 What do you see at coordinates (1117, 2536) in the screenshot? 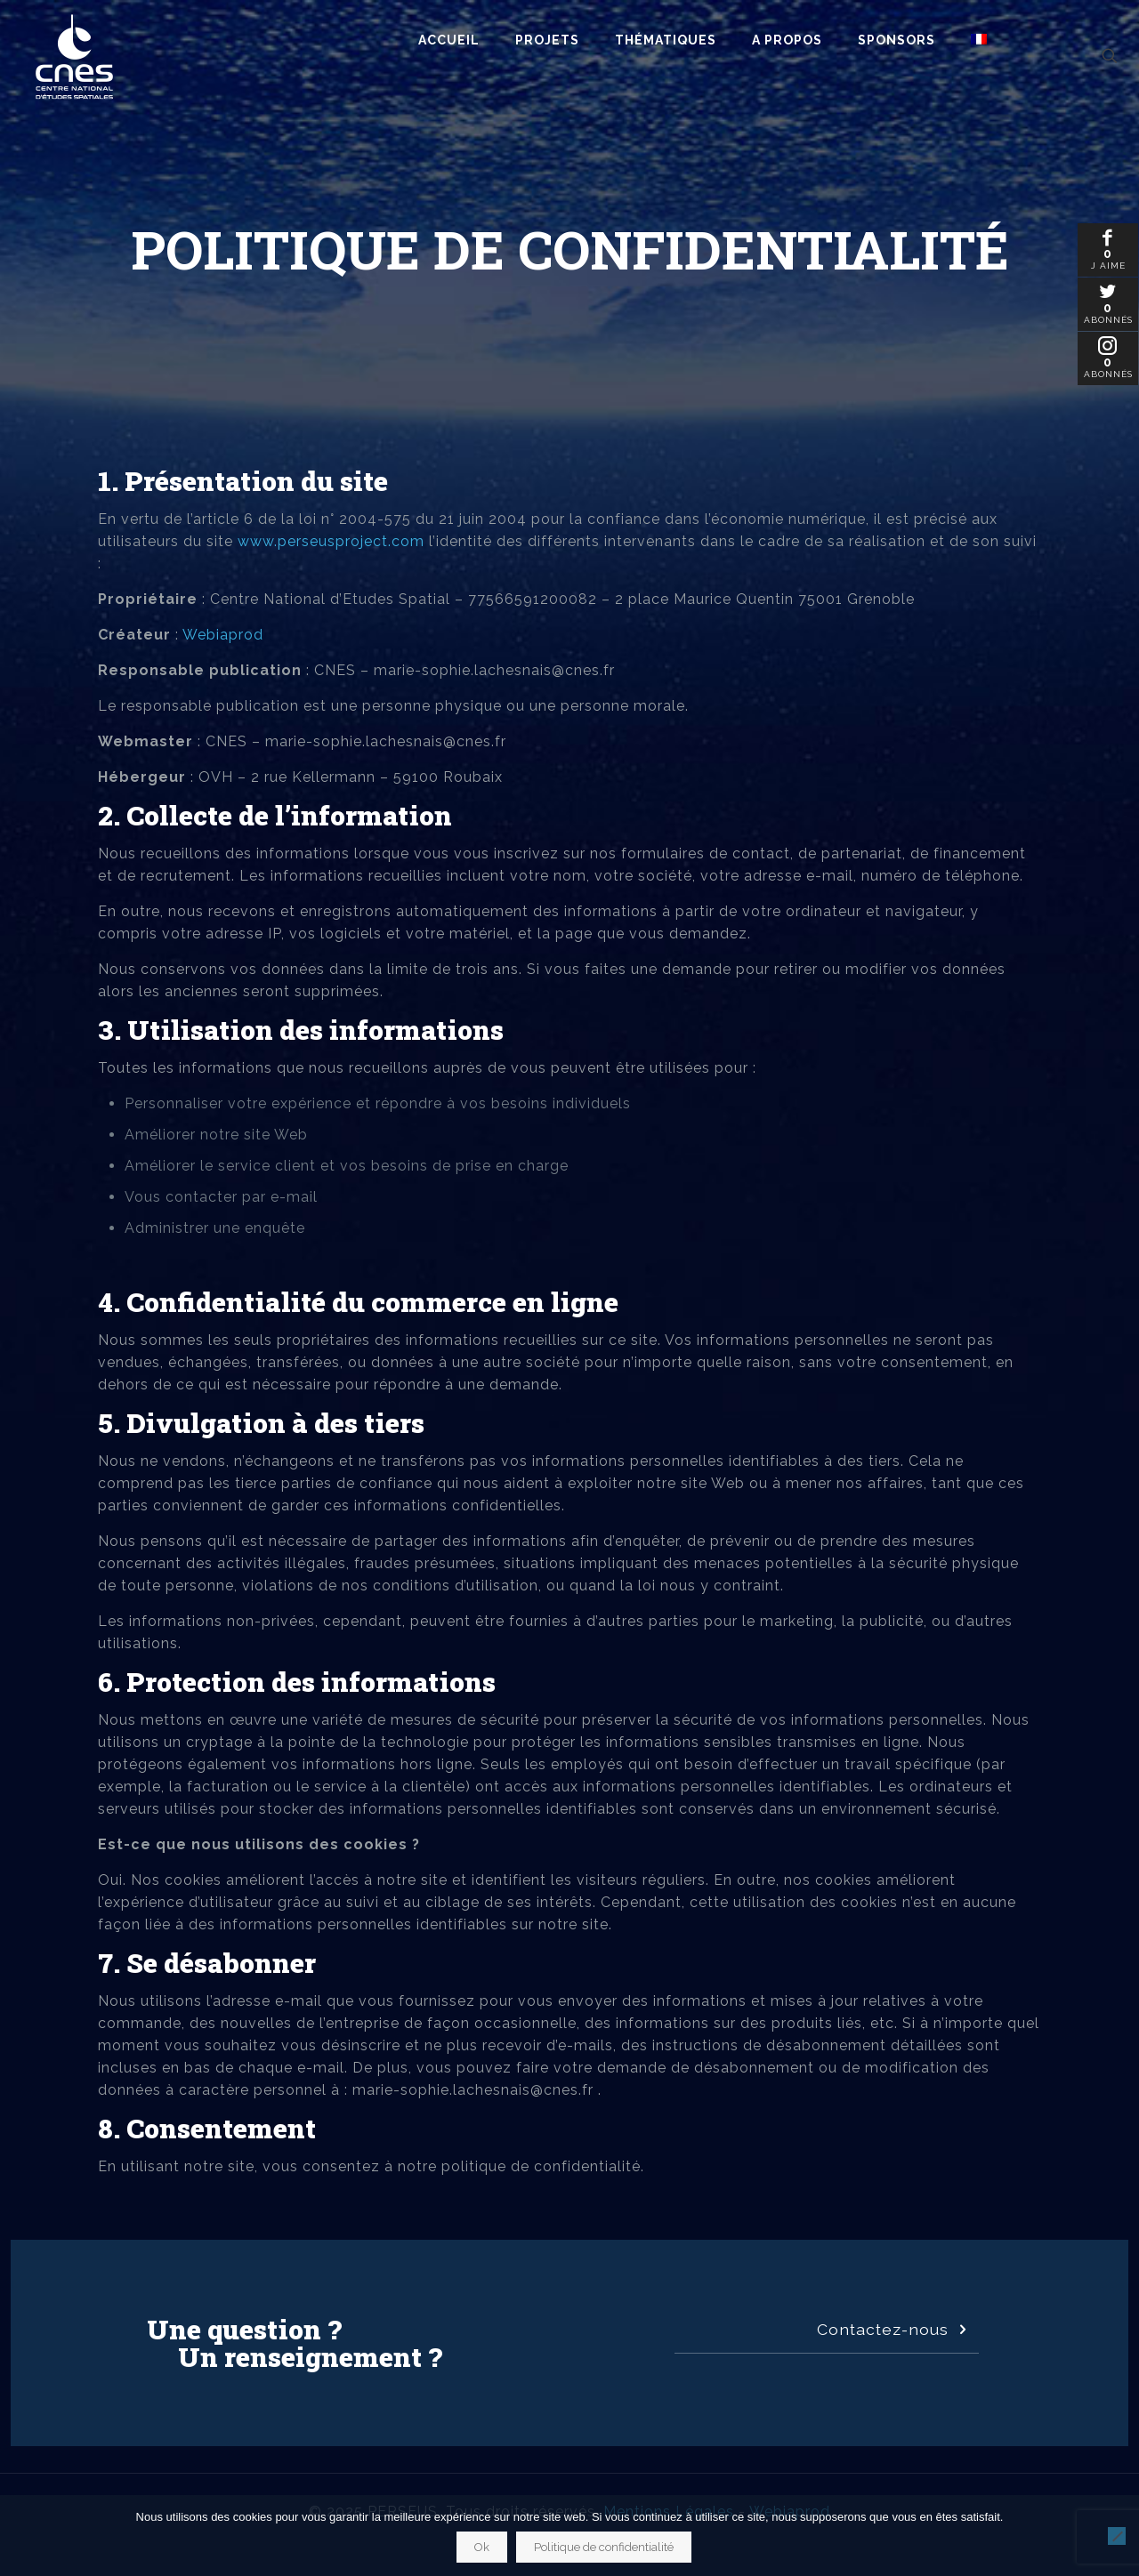
I see `[Non]` at bounding box center [1117, 2536].